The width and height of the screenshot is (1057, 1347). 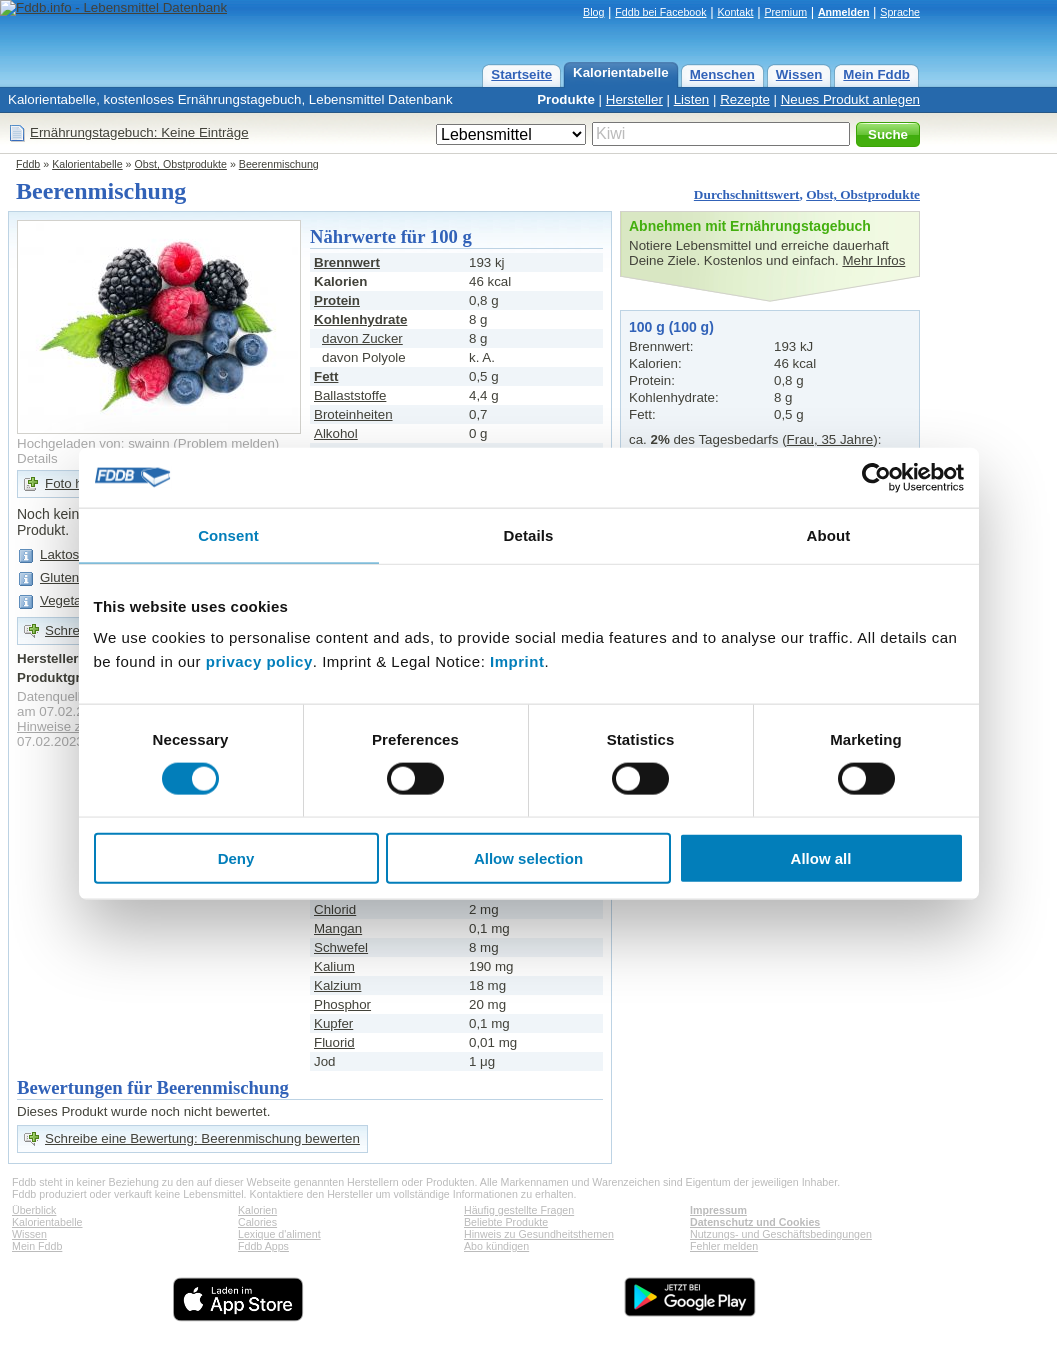 What do you see at coordinates (93, 443) in the screenshot?
I see `Hochgeladen von: swainn` at bounding box center [93, 443].